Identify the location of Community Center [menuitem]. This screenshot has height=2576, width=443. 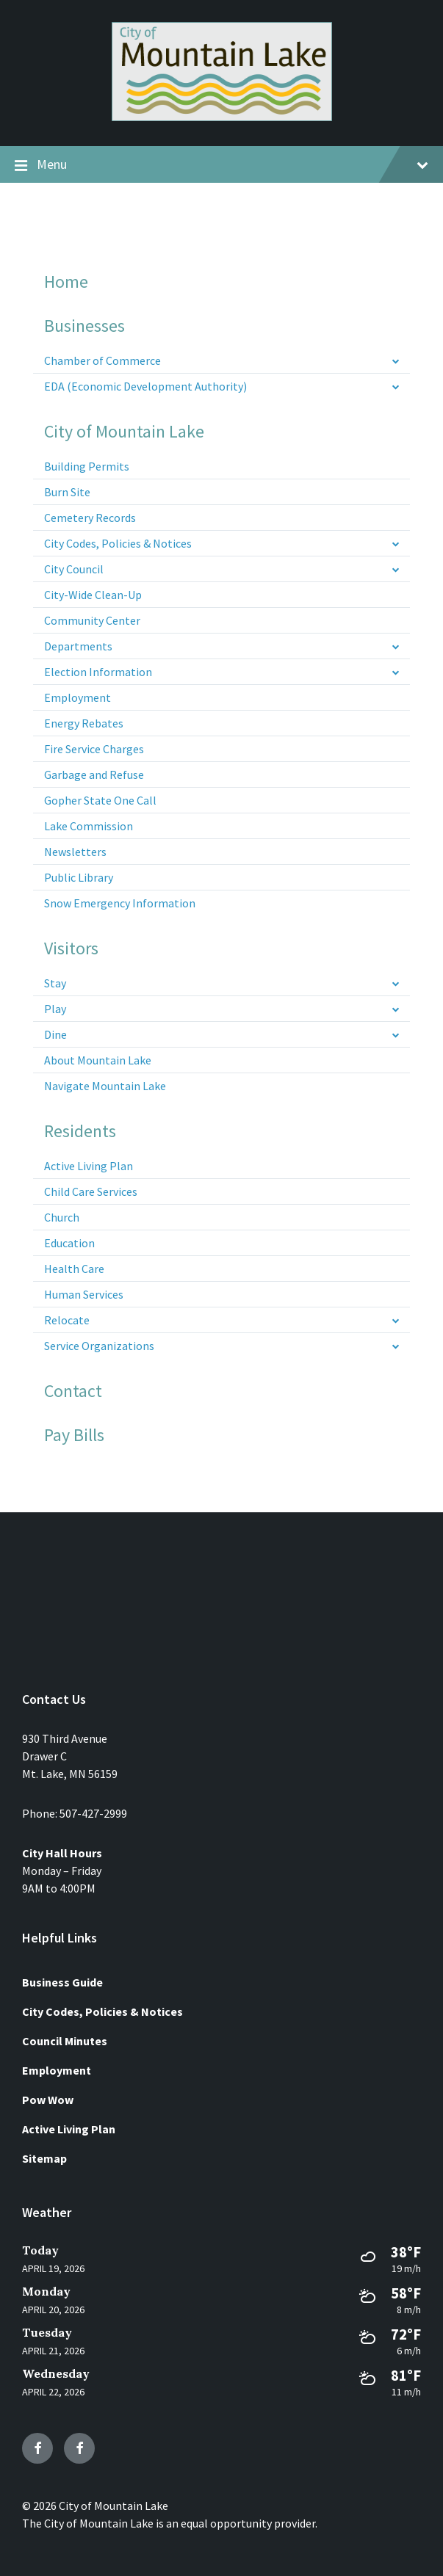
(92, 620).